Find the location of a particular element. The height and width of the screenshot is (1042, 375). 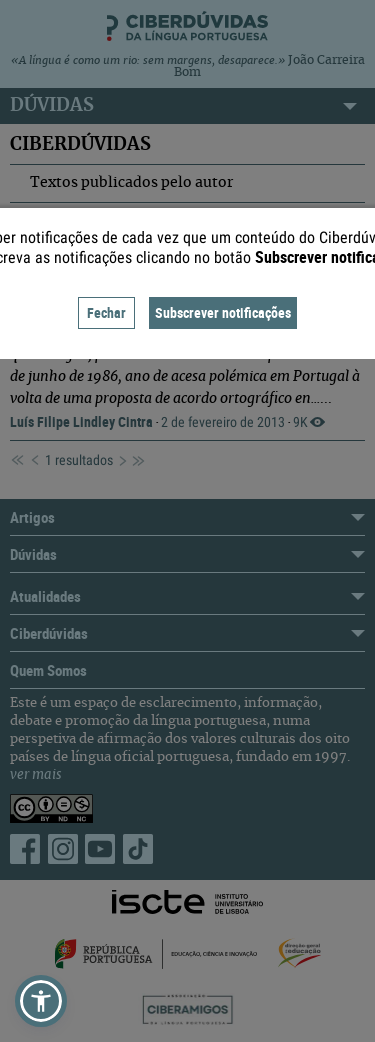

Subscrever notificações is located at coordinates (223, 312).